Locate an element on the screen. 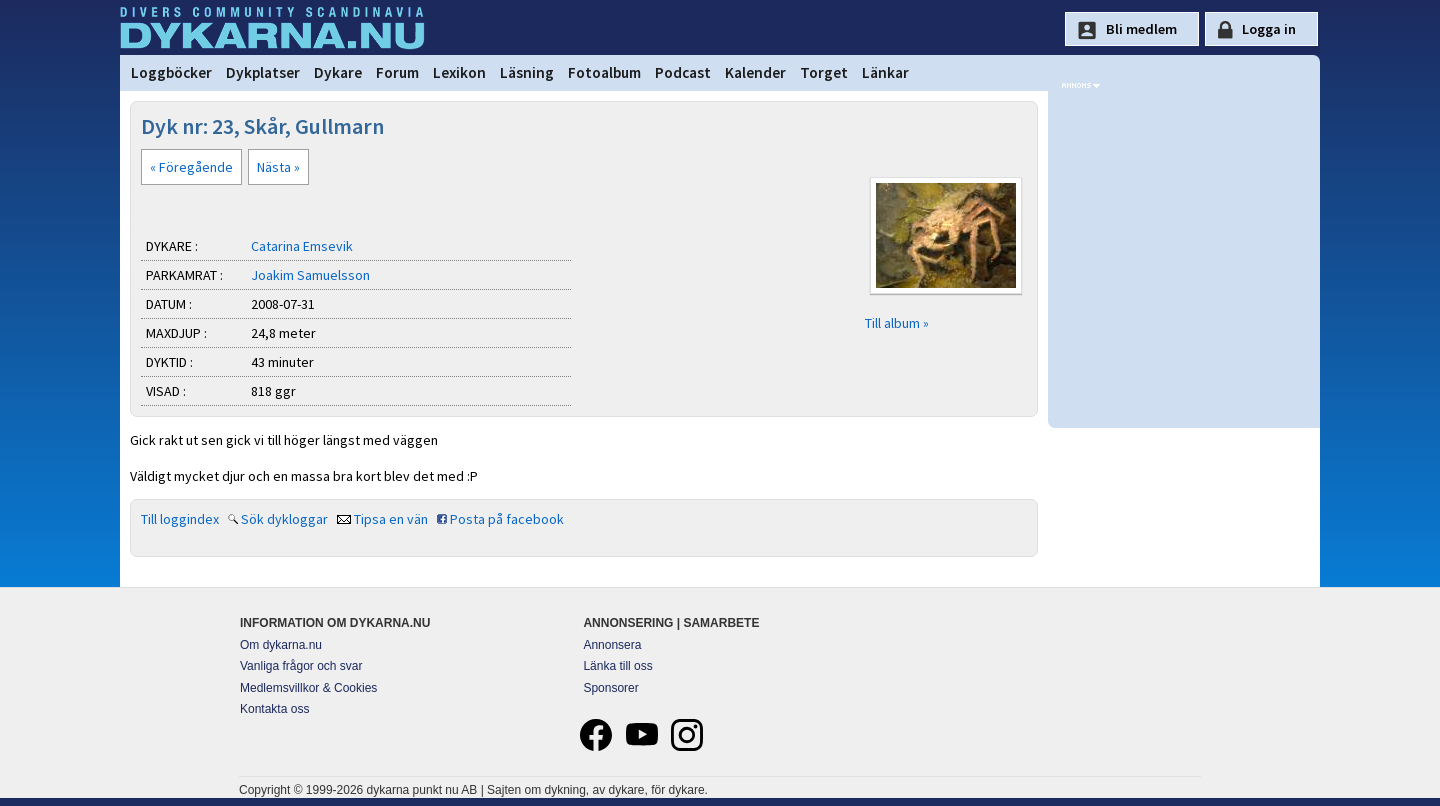 This screenshot has height=806, width=1440. Posta på facebook is located at coordinates (507, 519).